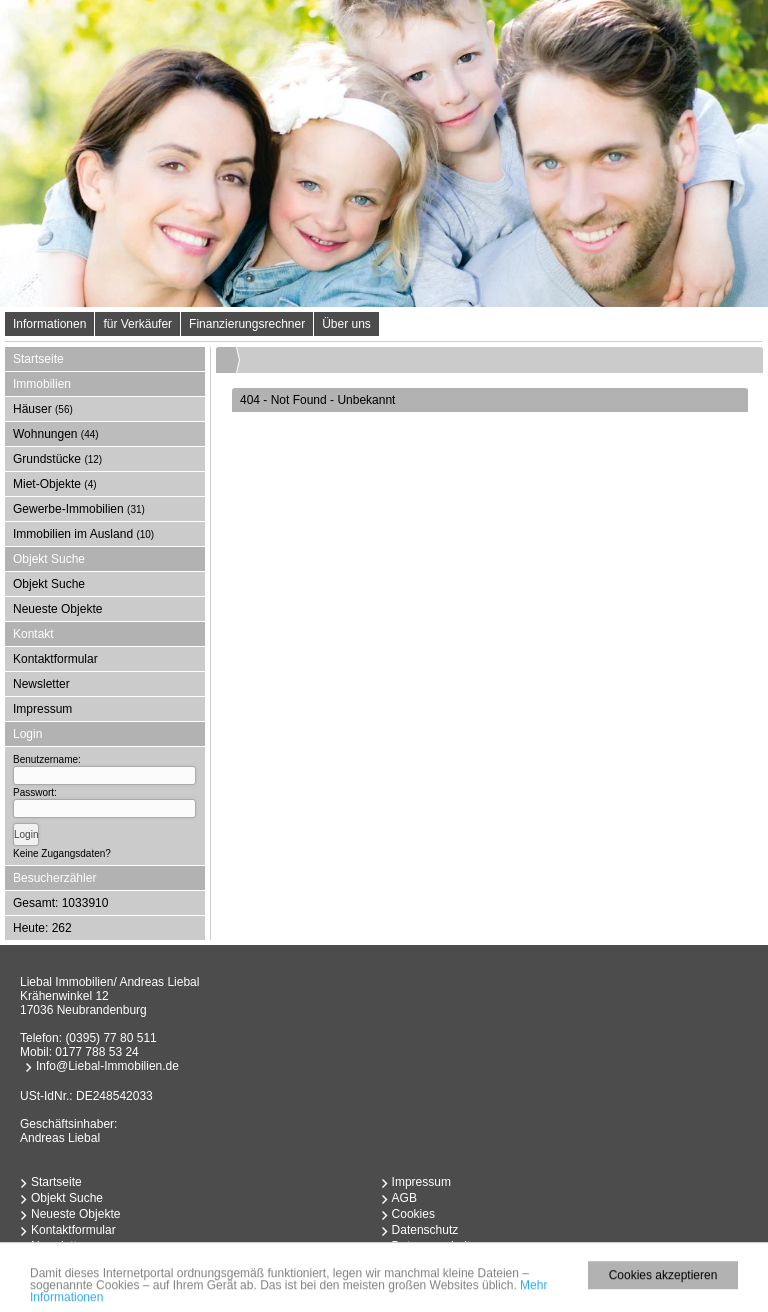  Describe the element at coordinates (57, 609) in the screenshot. I see `Neueste Objekte` at that location.